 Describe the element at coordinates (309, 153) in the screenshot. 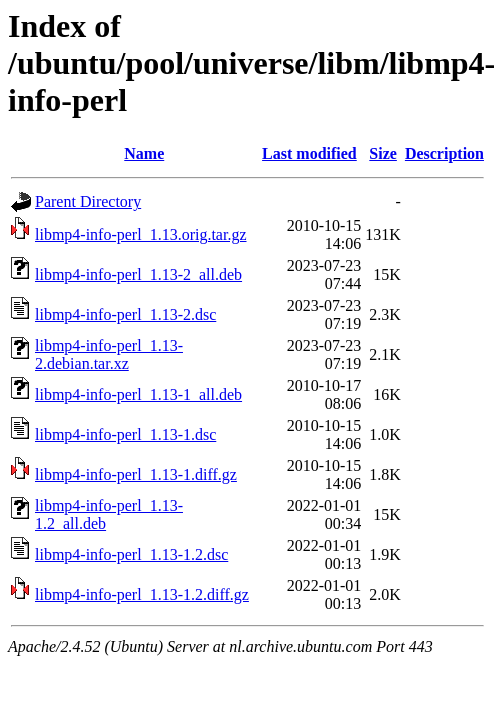

I see `Last modified` at that location.